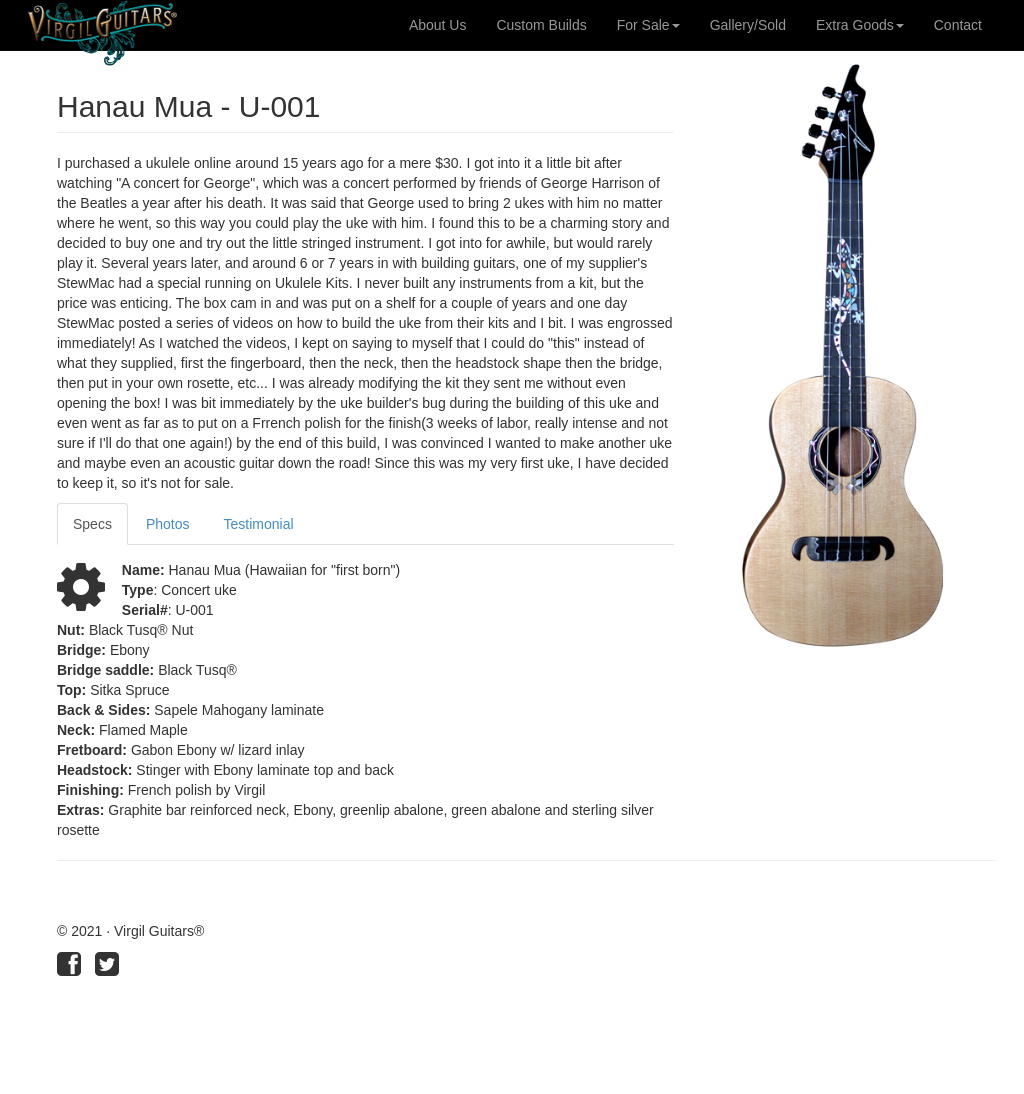 The height and width of the screenshot is (1094, 1024). Describe the element at coordinates (648, 25) in the screenshot. I see `For Sale` at that location.